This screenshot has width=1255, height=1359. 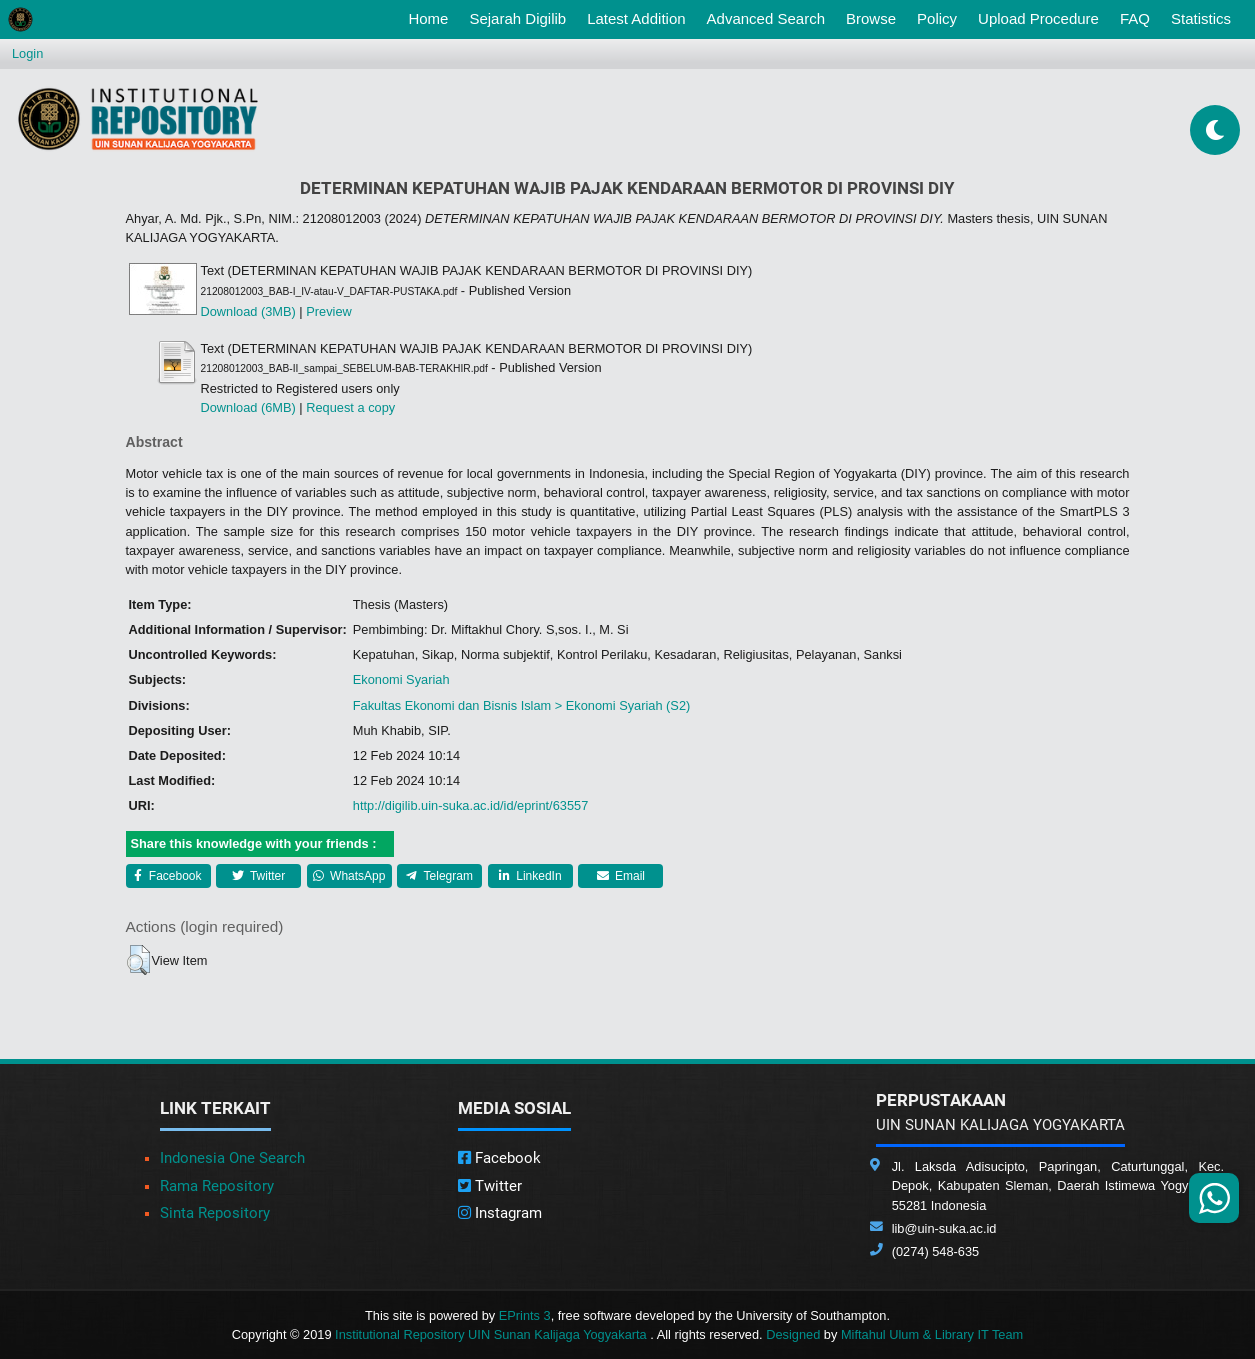 What do you see at coordinates (27, 53) in the screenshot?
I see `Login` at bounding box center [27, 53].